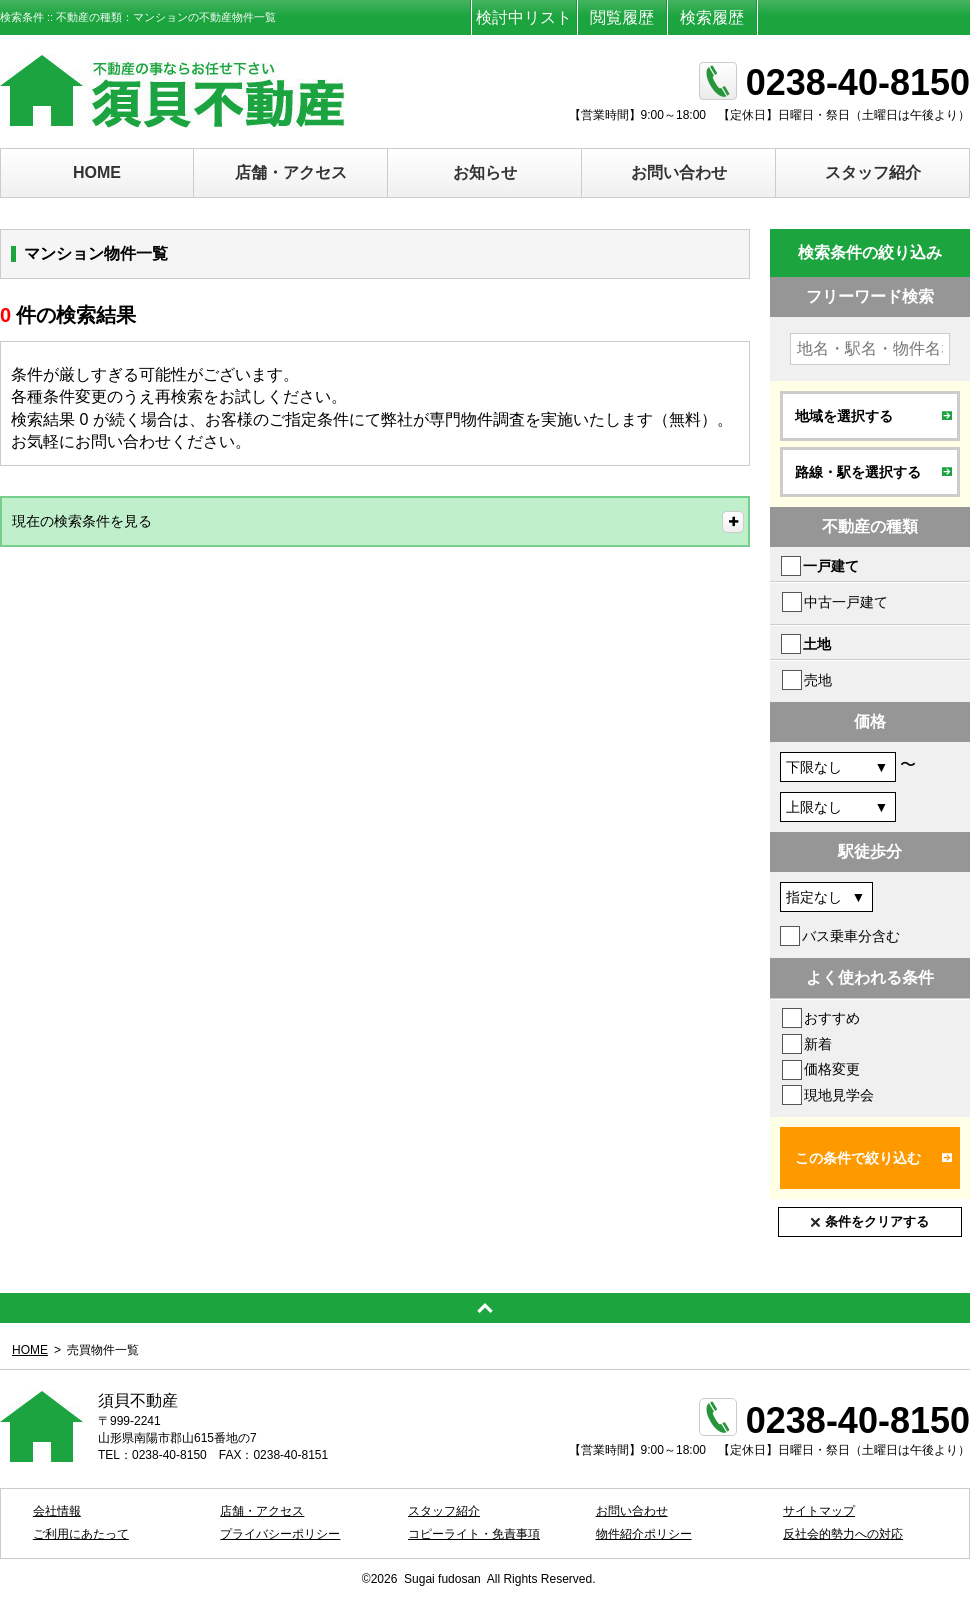 This screenshot has width=970, height=1602. I want to click on お知らせ, so click(485, 172).